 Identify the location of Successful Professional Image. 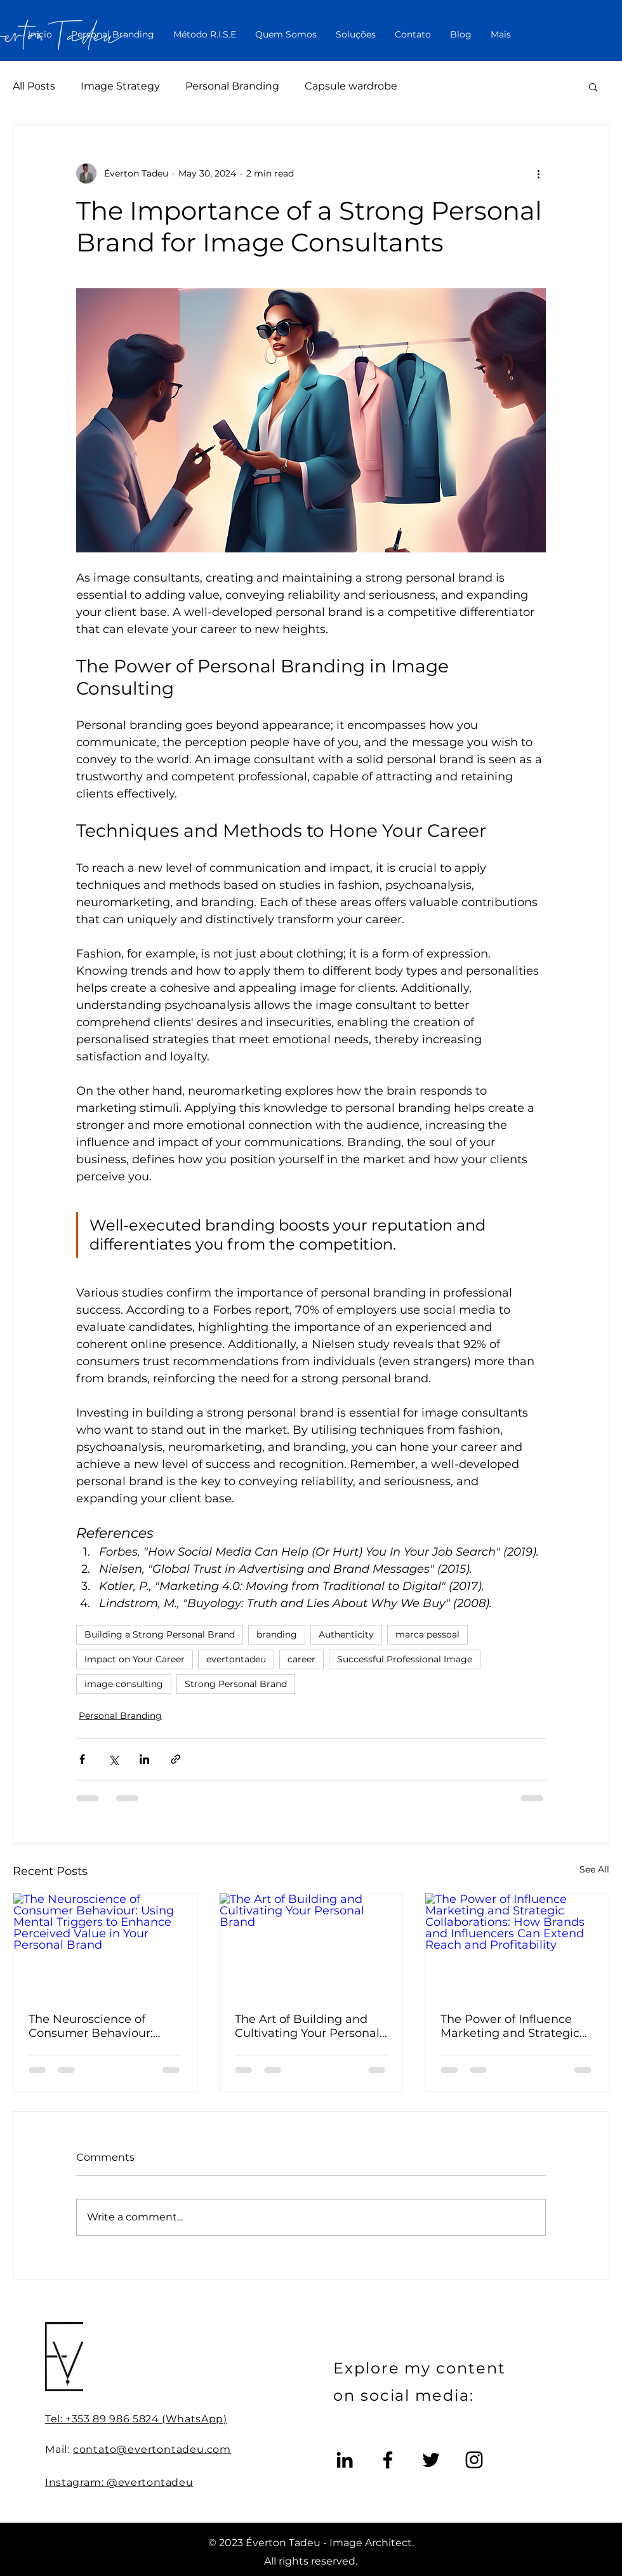
(404, 1659).